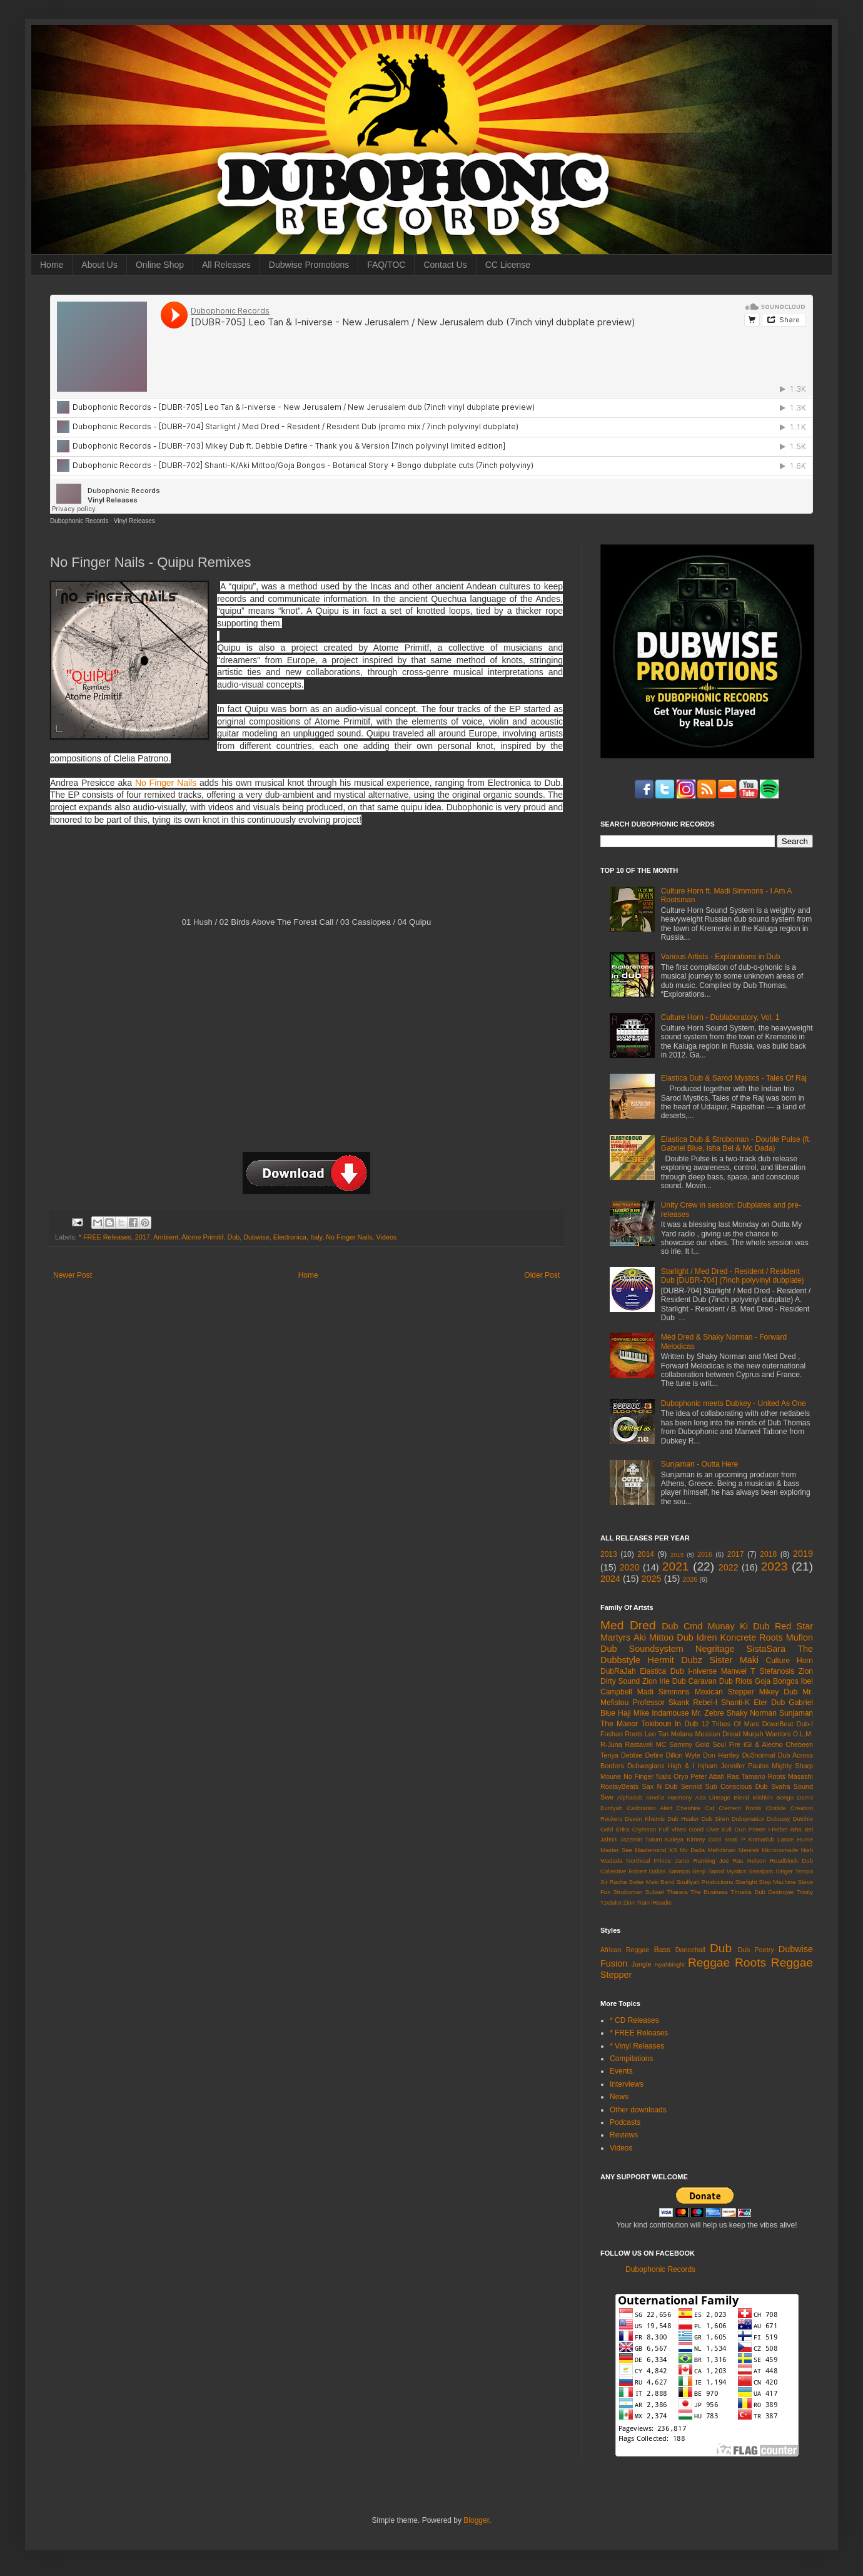 Image resolution: width=863 pixels, height=2576 pixels. What do you see at coordinates (736, 1144) in the screenshot?
I see `Elastica Dub & Stroboman - Double Pulse (ft. Gabriel Blue, Isha Bel & Mc Dada)` at bounding box center [736, 1144].